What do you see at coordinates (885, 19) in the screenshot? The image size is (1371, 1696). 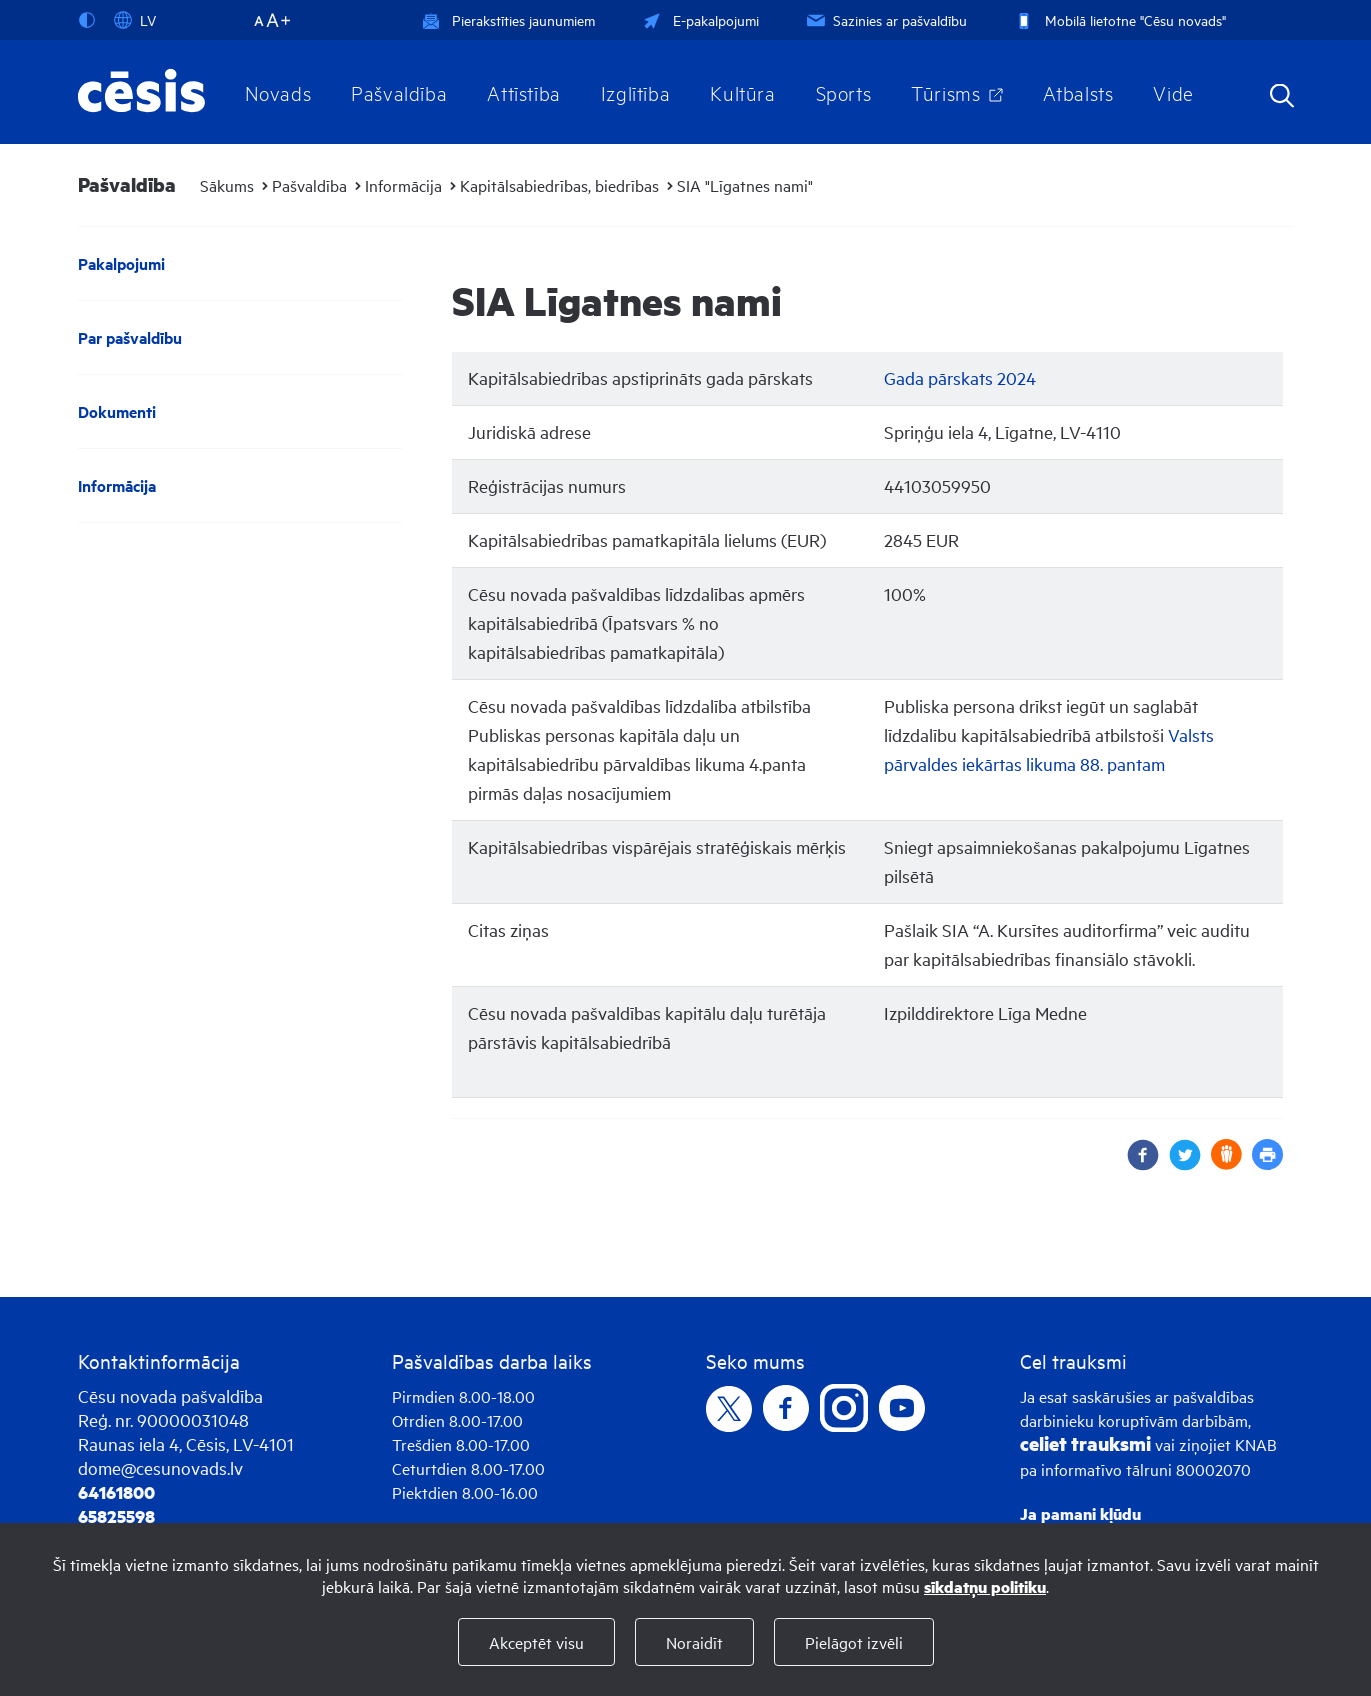 I see `Sazinies ar pašvaldību` at bounding box center [885, 19].